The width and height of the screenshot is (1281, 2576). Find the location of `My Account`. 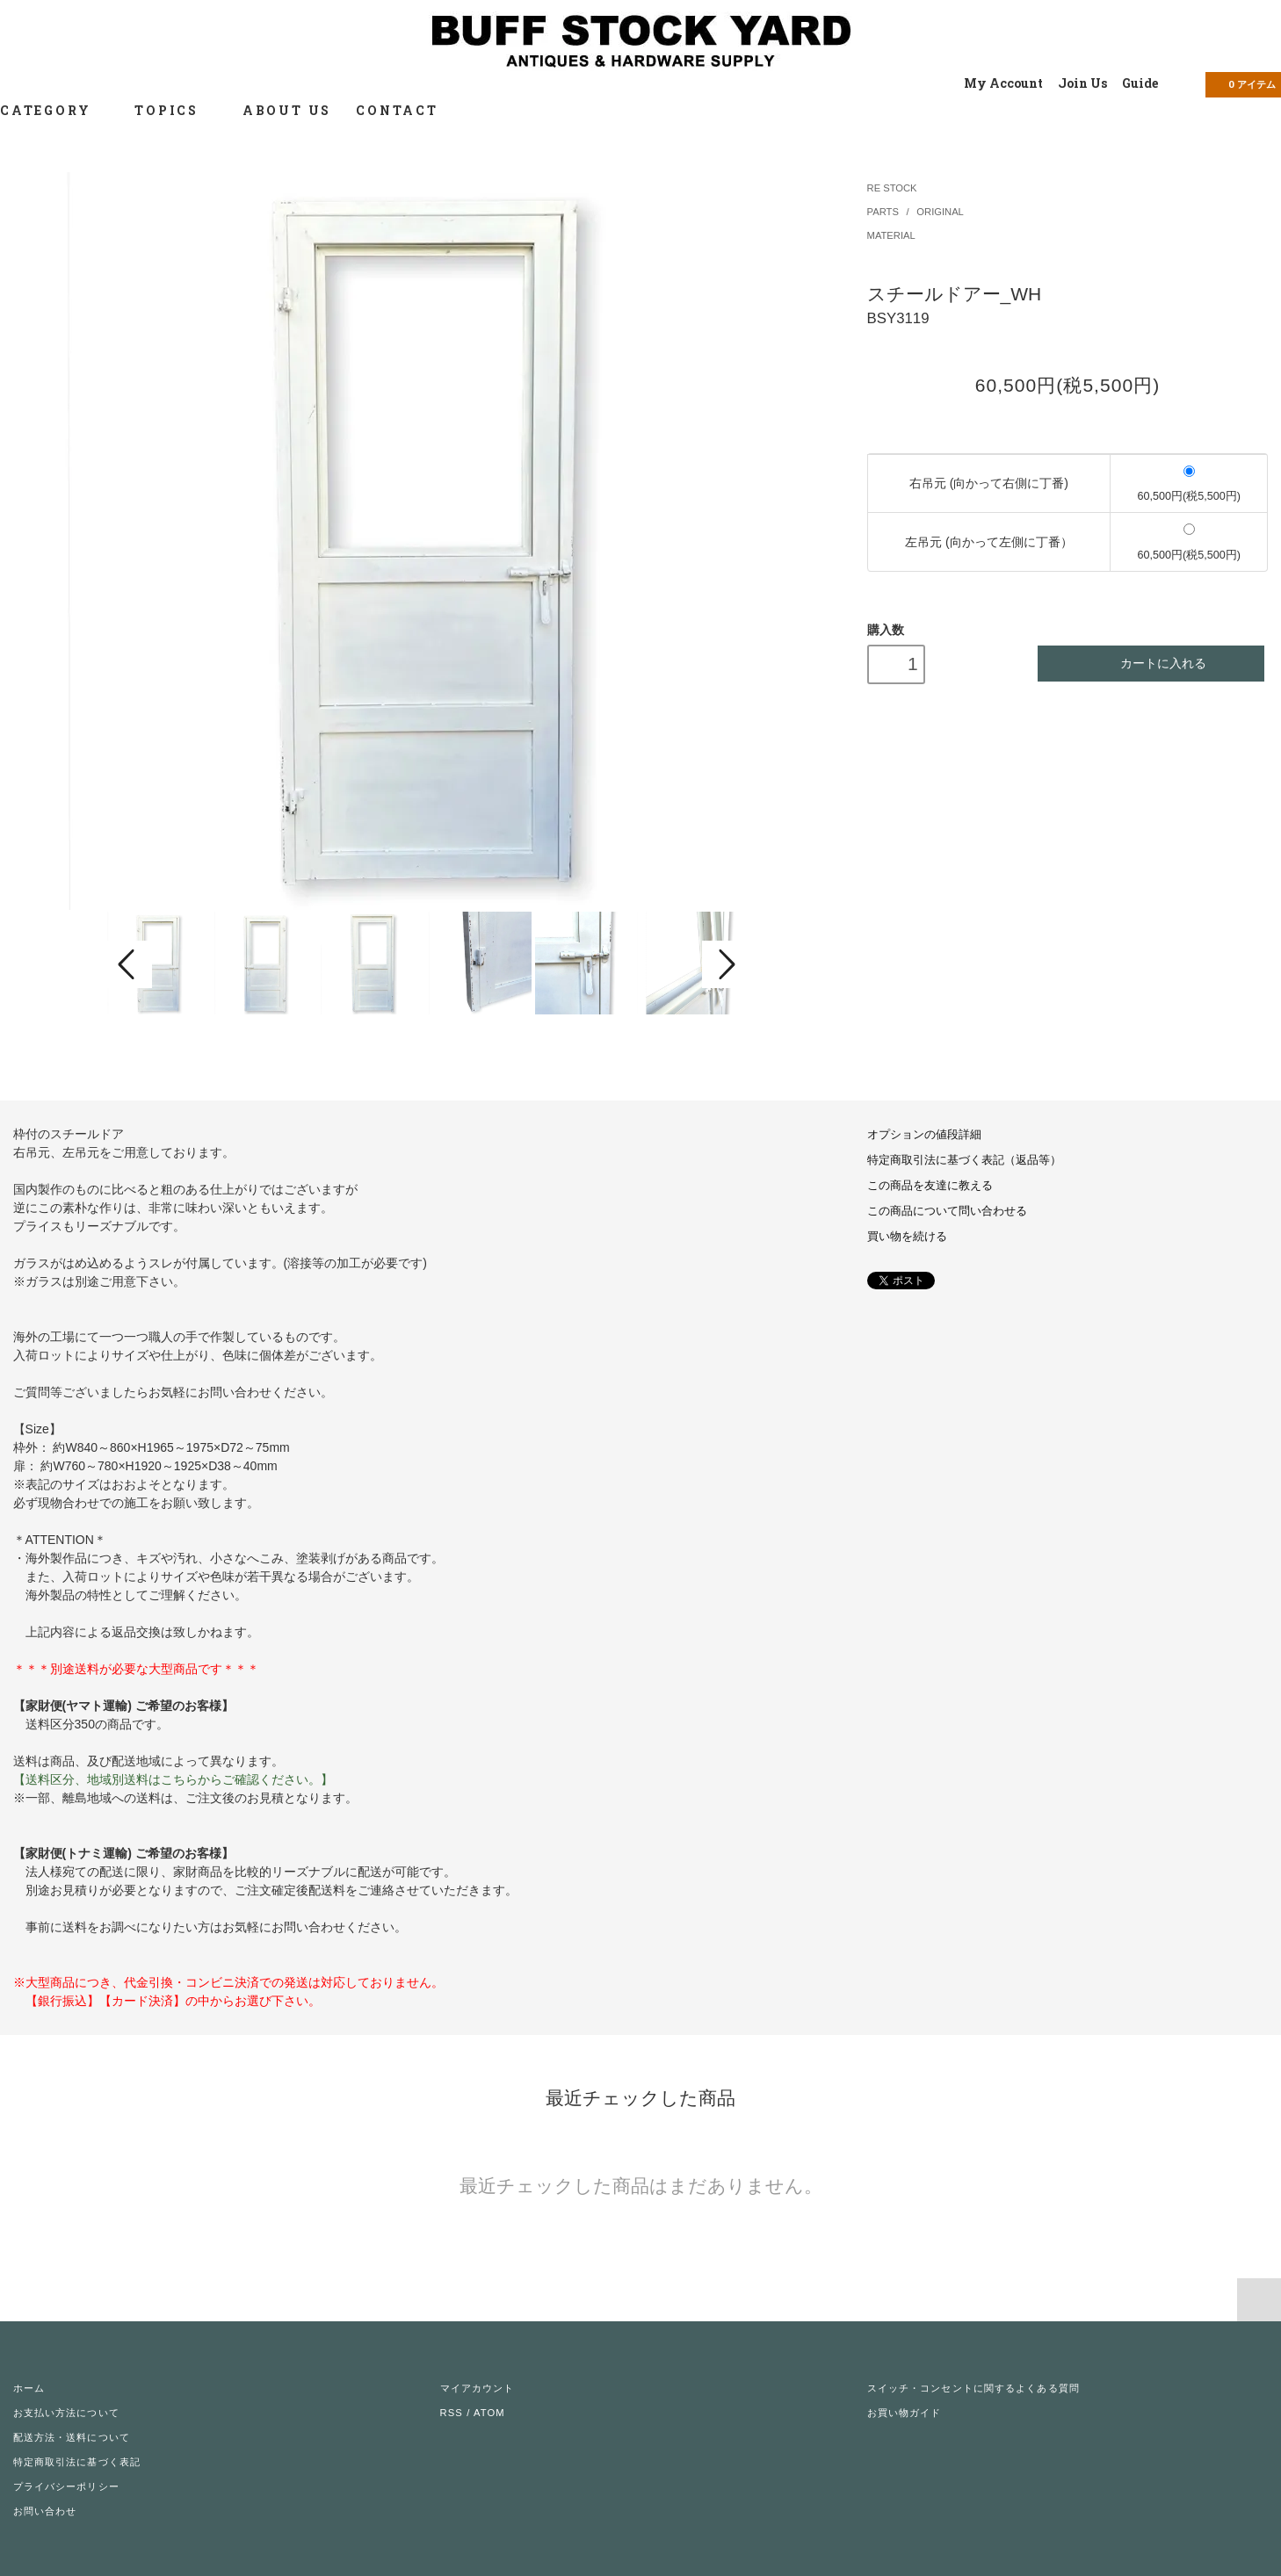

My Account is located at coordinates (1003, 83).